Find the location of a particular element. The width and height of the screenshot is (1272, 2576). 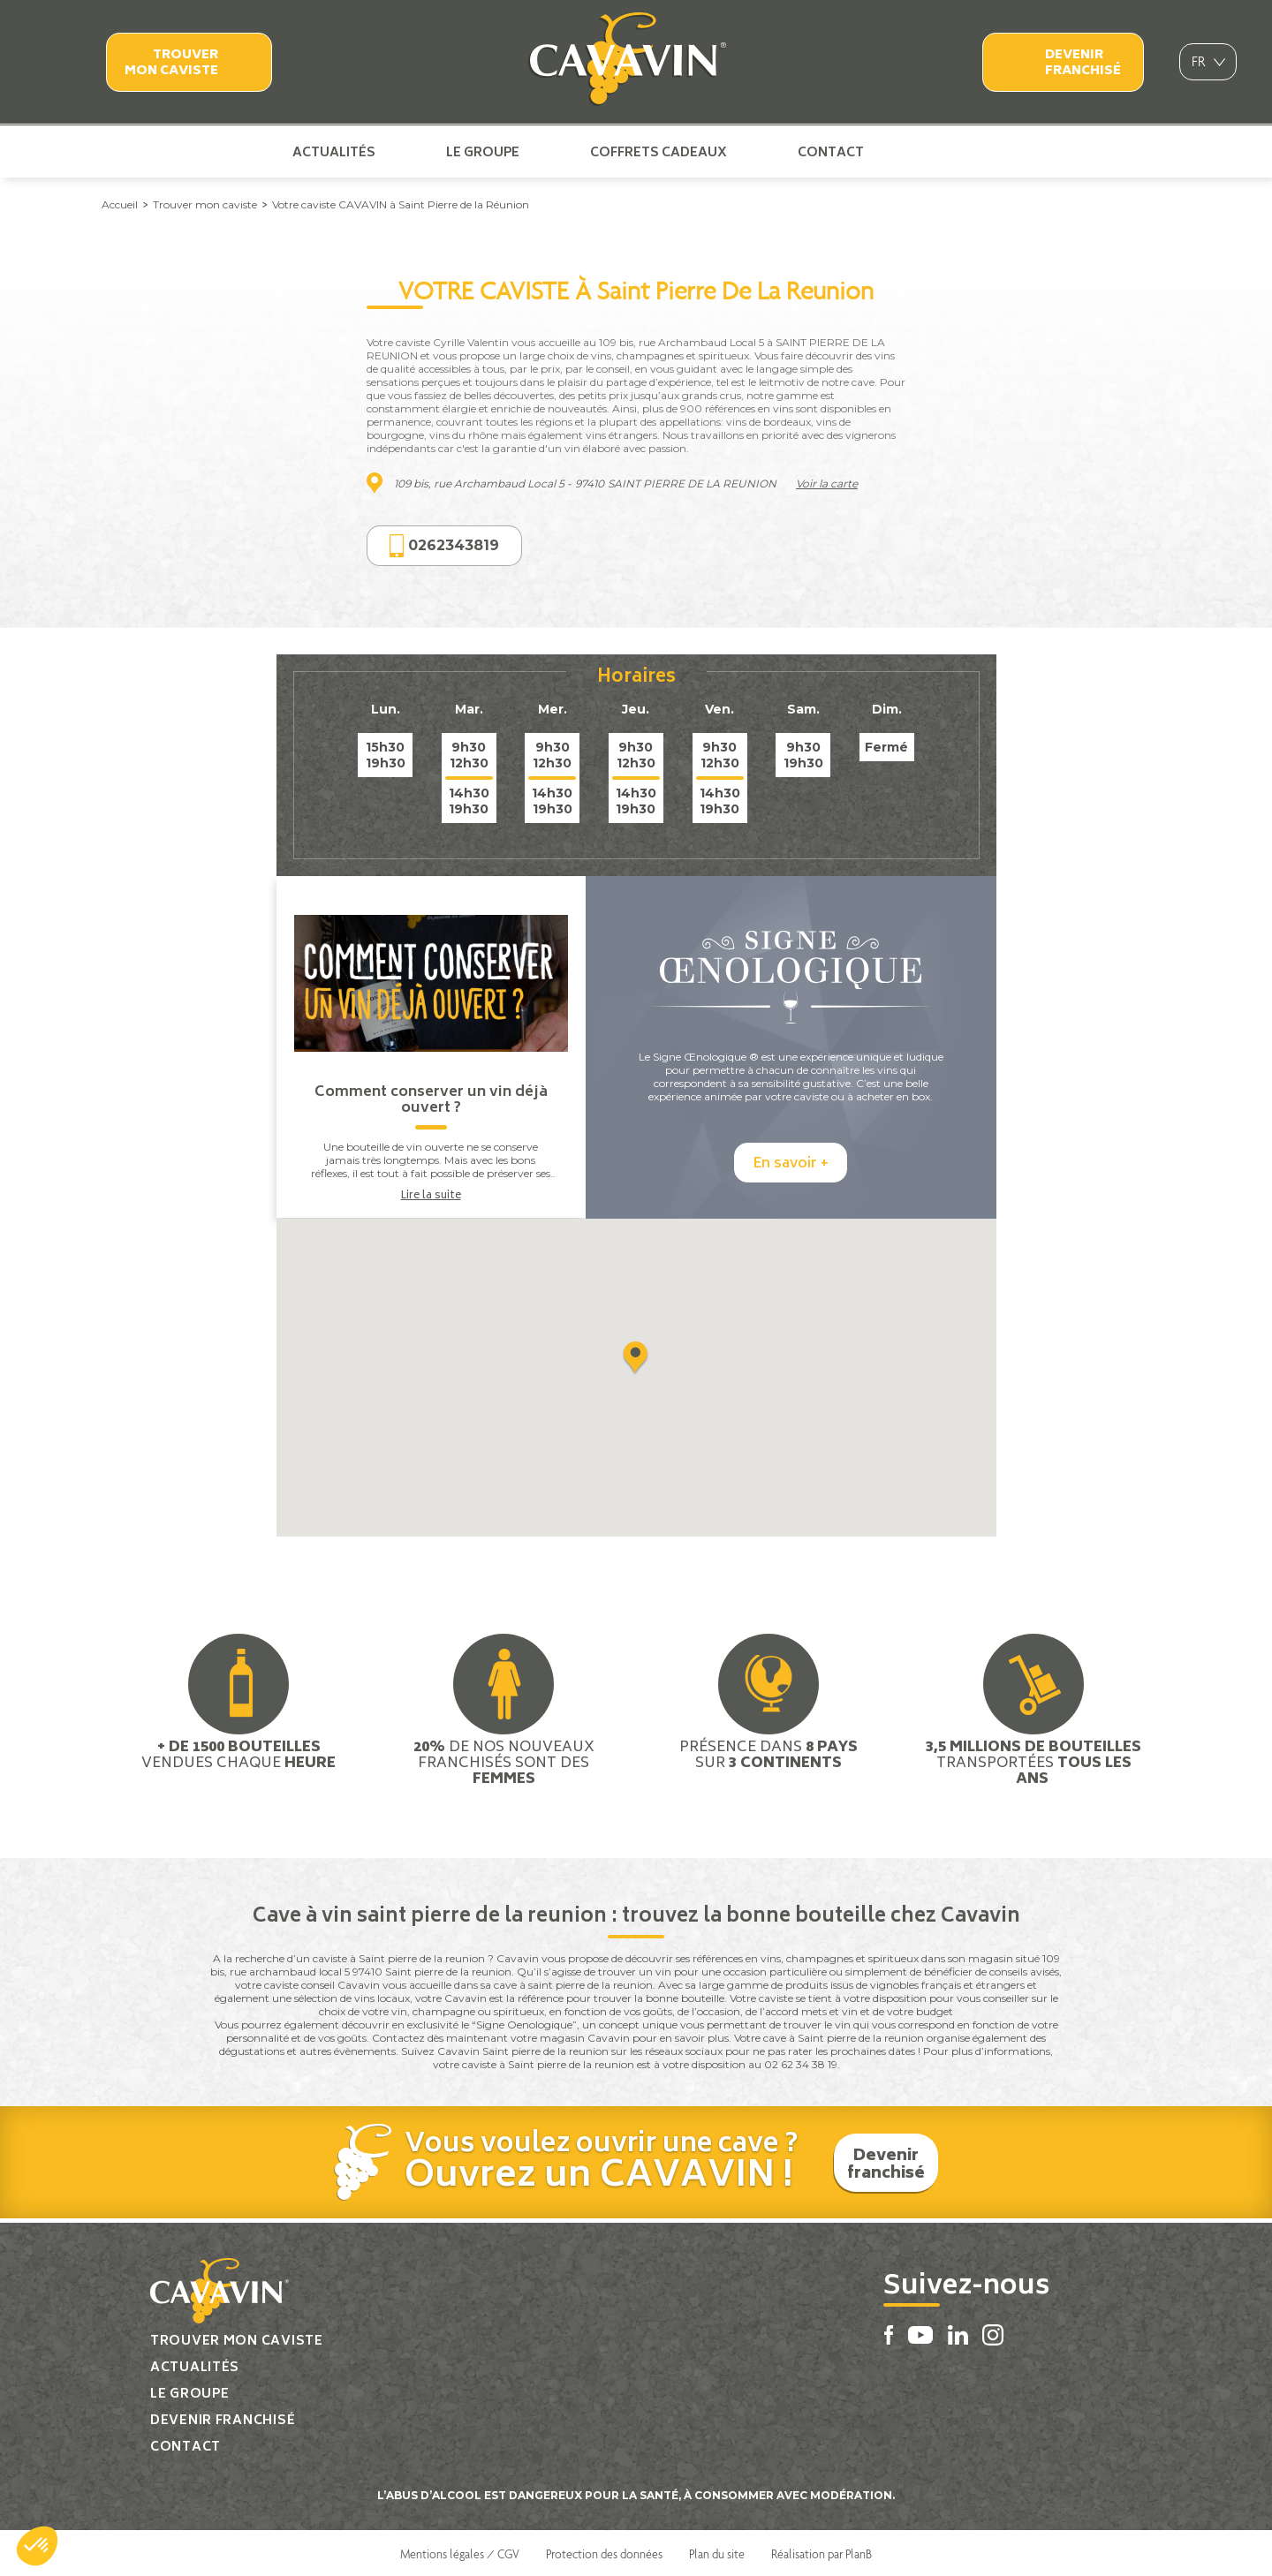

Réalisation par PlanB is located at coordinates (821, 2552).